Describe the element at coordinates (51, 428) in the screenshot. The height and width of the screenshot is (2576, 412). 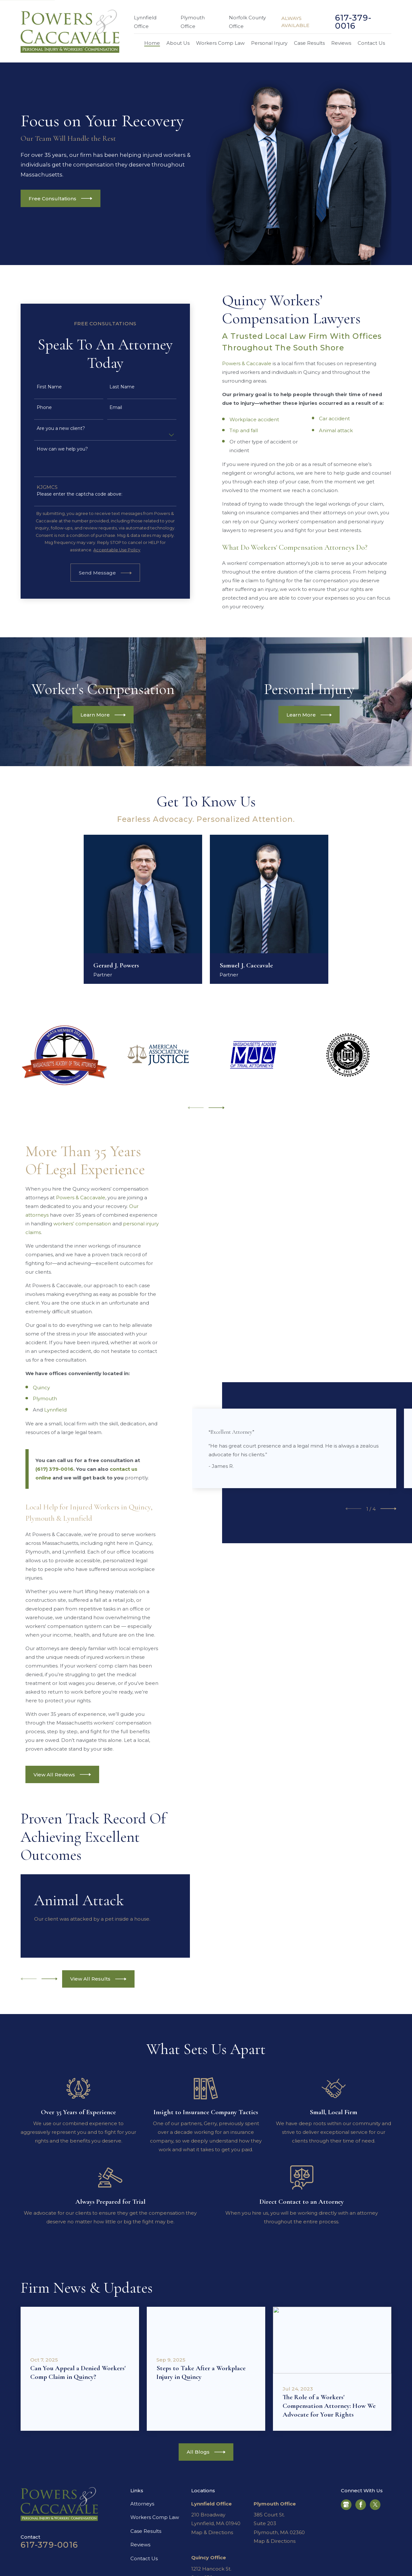
I see `Are you a new client?` at that location.